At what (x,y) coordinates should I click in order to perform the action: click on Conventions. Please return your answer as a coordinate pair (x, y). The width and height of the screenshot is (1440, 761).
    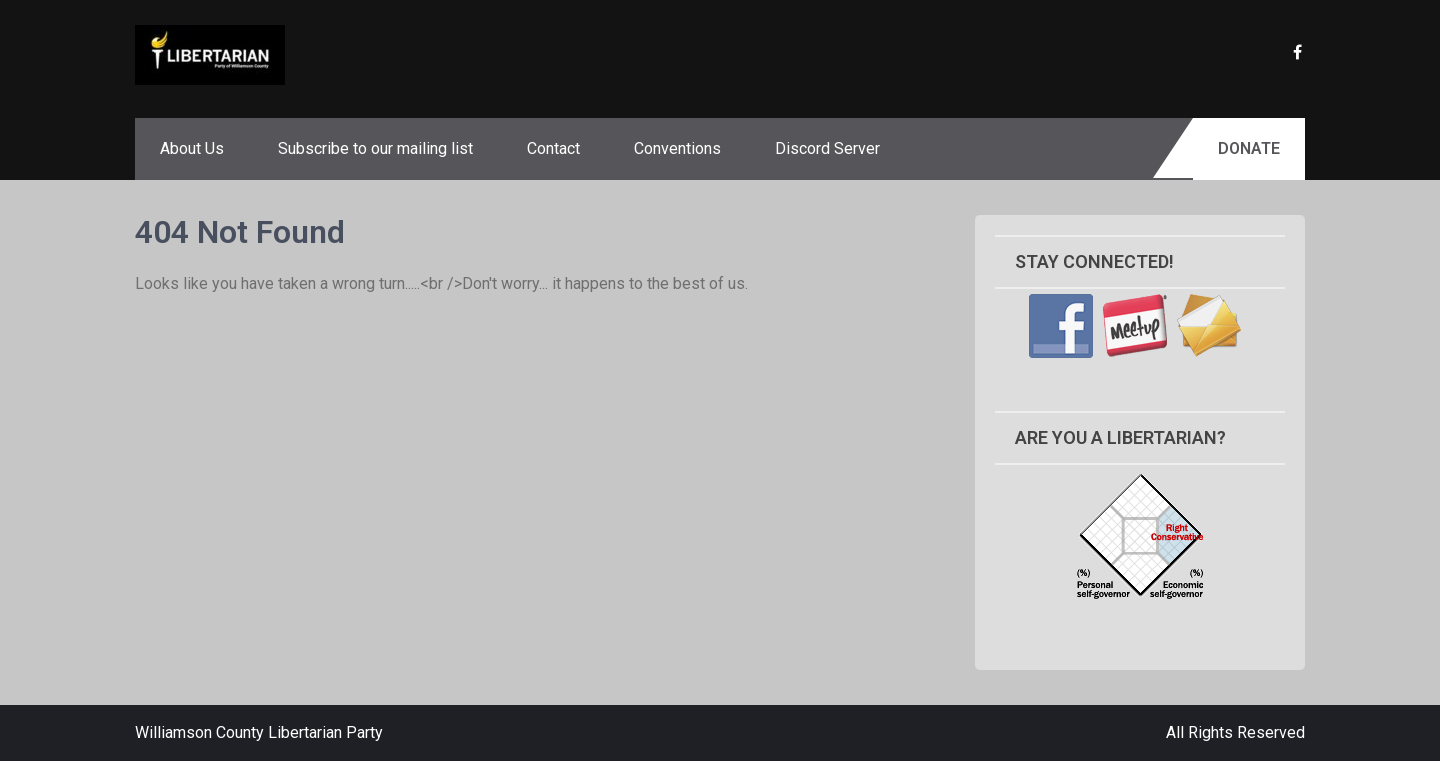
    Looking at the image, I should click on (677, 148).